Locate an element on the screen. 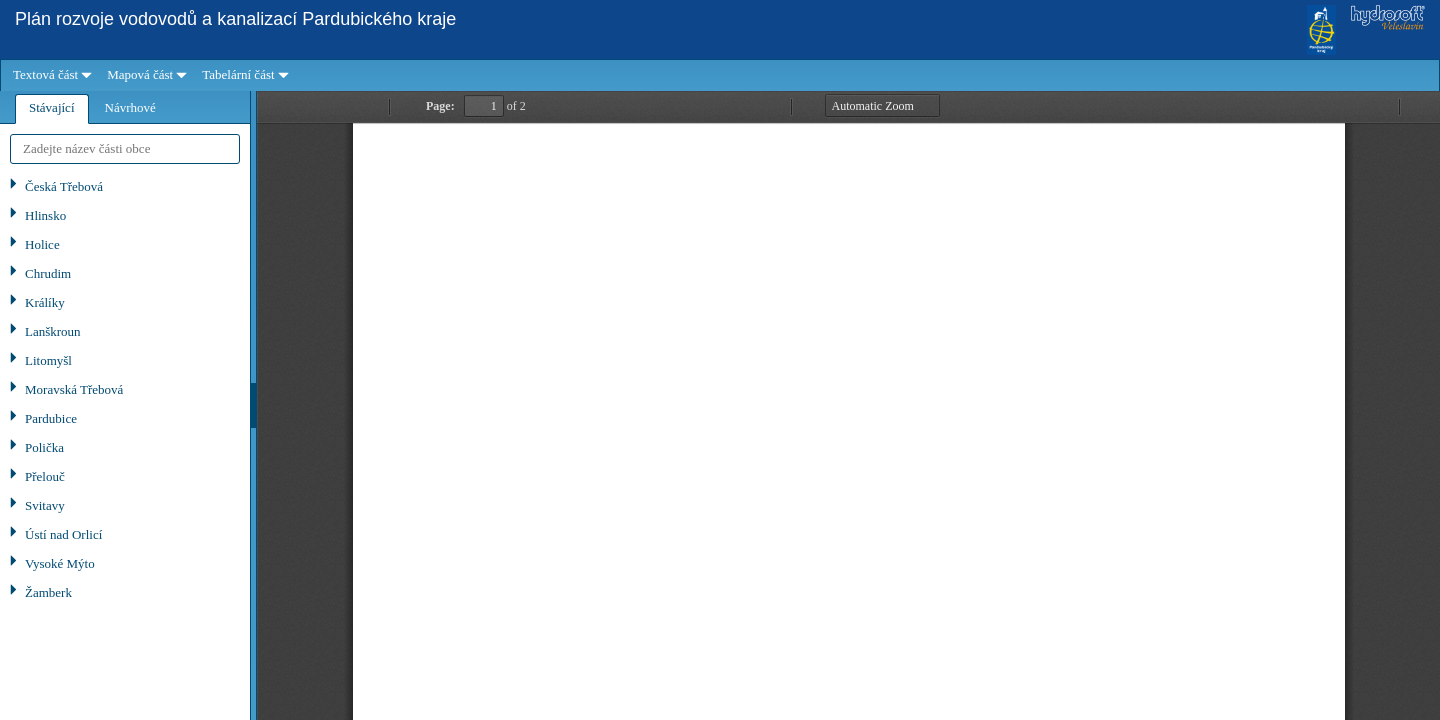 The width and height of the screenshot is (1440, 720). [menubar] is located at coordinates (720, 75).